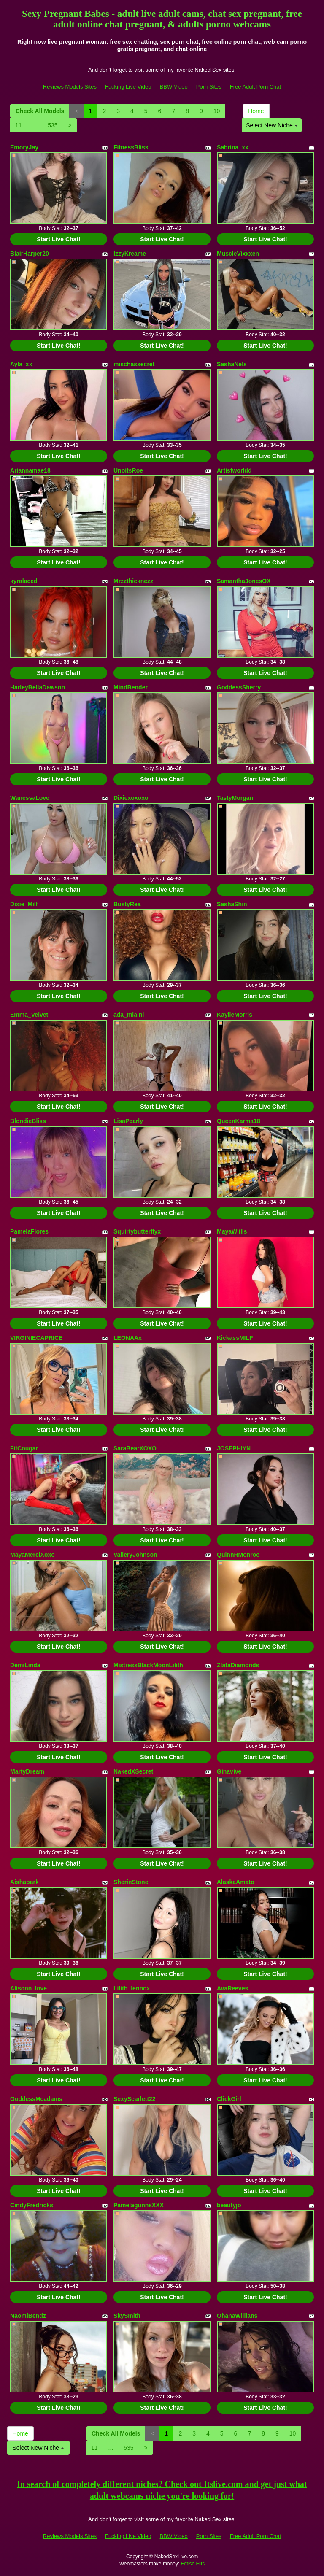  I want to click on Sabrina_xx, so click(232, 147).